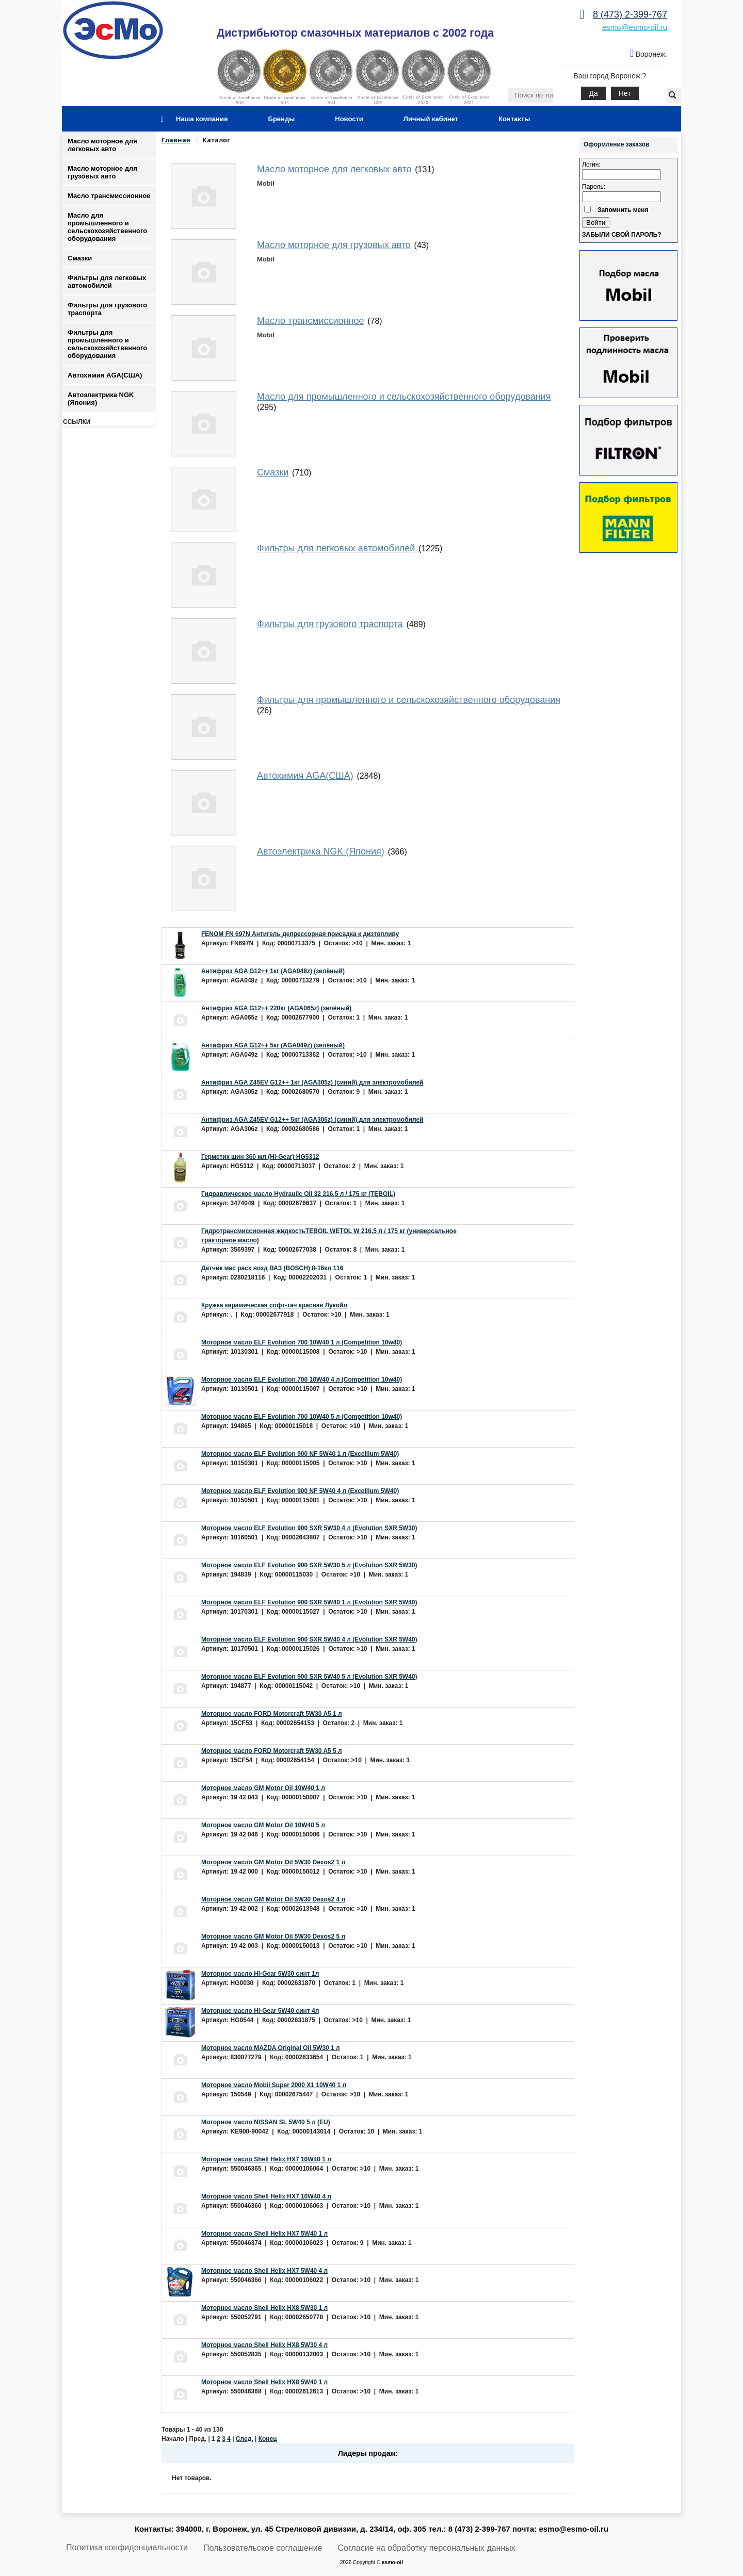 The width and height of the screenshot is (743, 2576). I want to click on Наша компания, so click(202, 119).